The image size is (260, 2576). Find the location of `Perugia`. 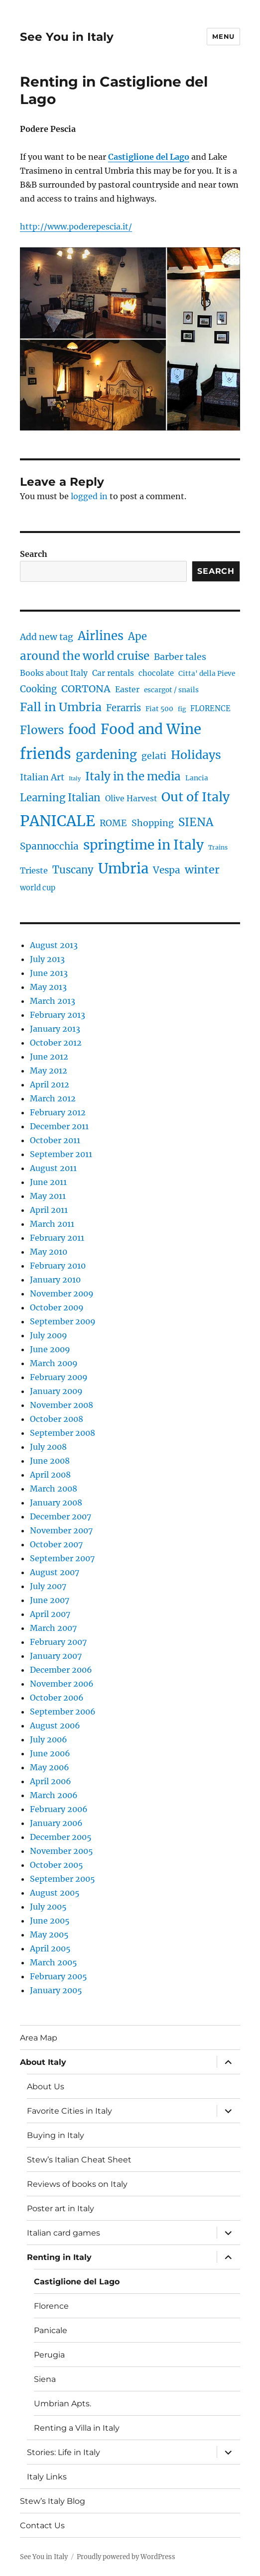

Perugia is located at coordinates (49, 2355).